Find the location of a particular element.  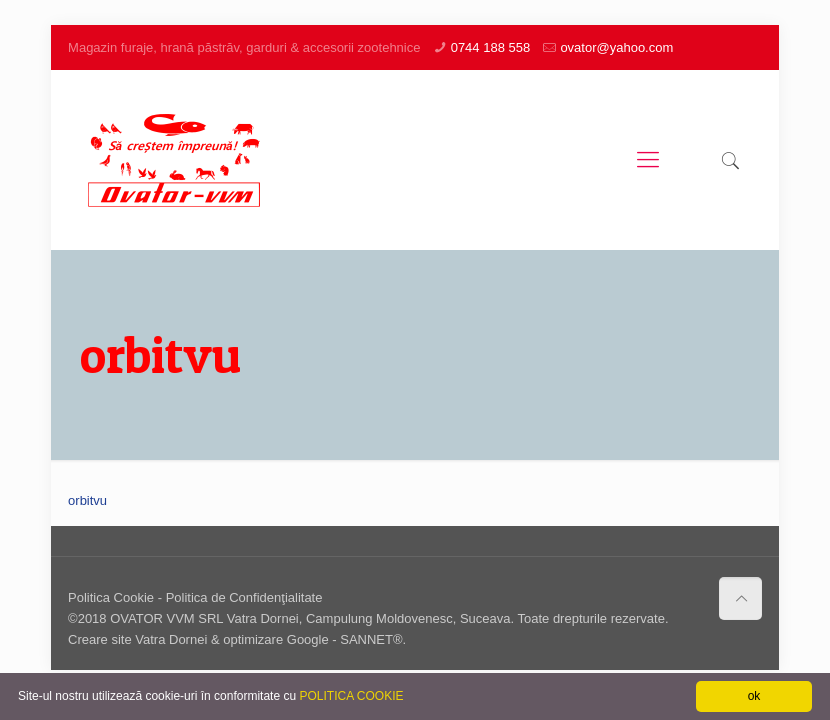

SANNET® is located at coordinates (371, 639).